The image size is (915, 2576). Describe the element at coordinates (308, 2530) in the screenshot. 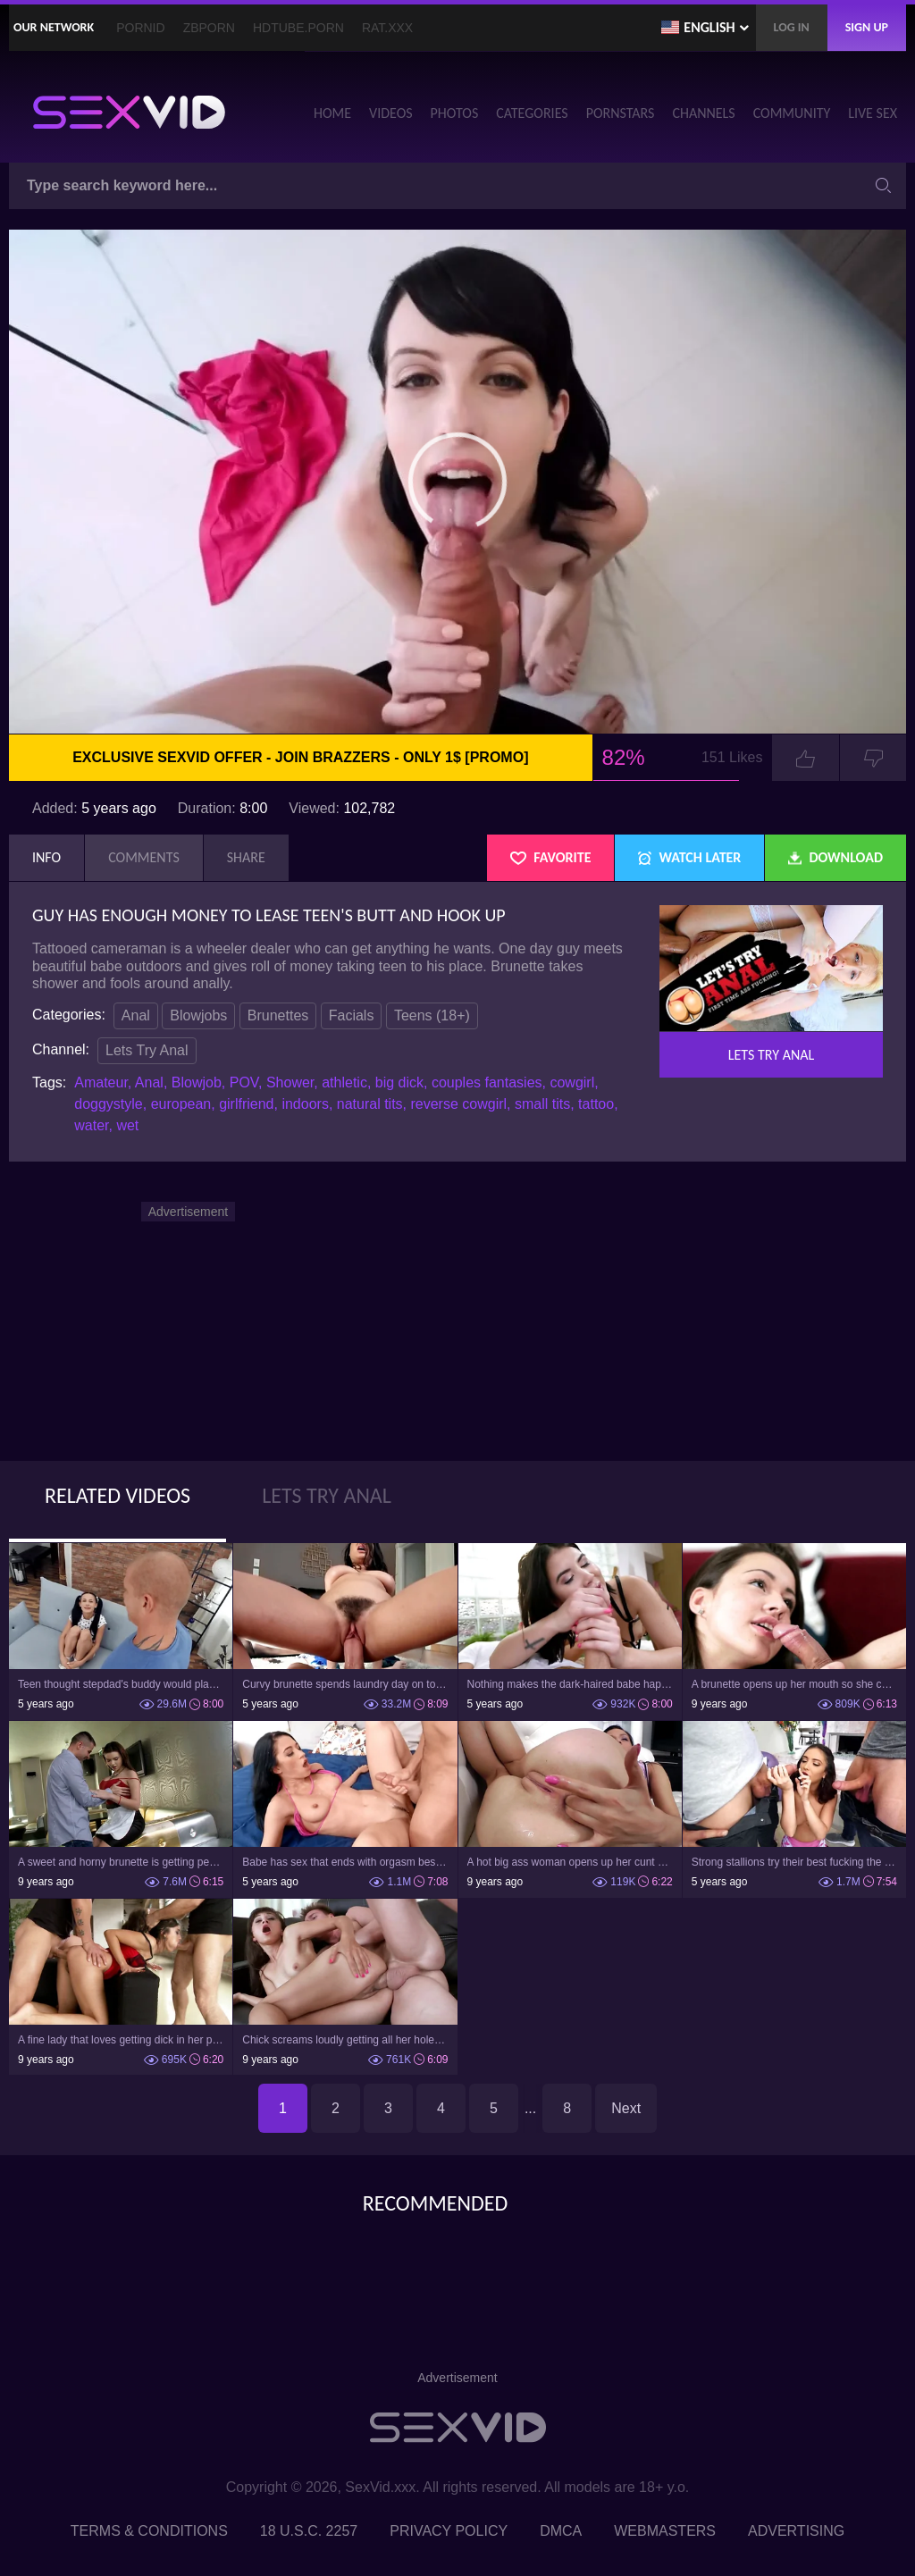

I see `18 U.S.C. 2257` at that location.